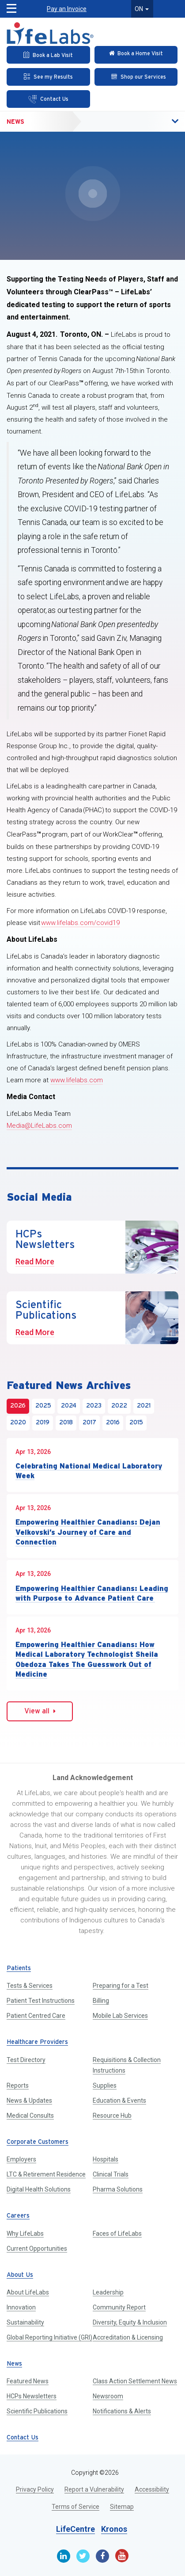 The image size is (185, 2576). Describe the element at coordinates (46, 2174) in the screenshot. I see `LTC & Retirement Residence` at that location.